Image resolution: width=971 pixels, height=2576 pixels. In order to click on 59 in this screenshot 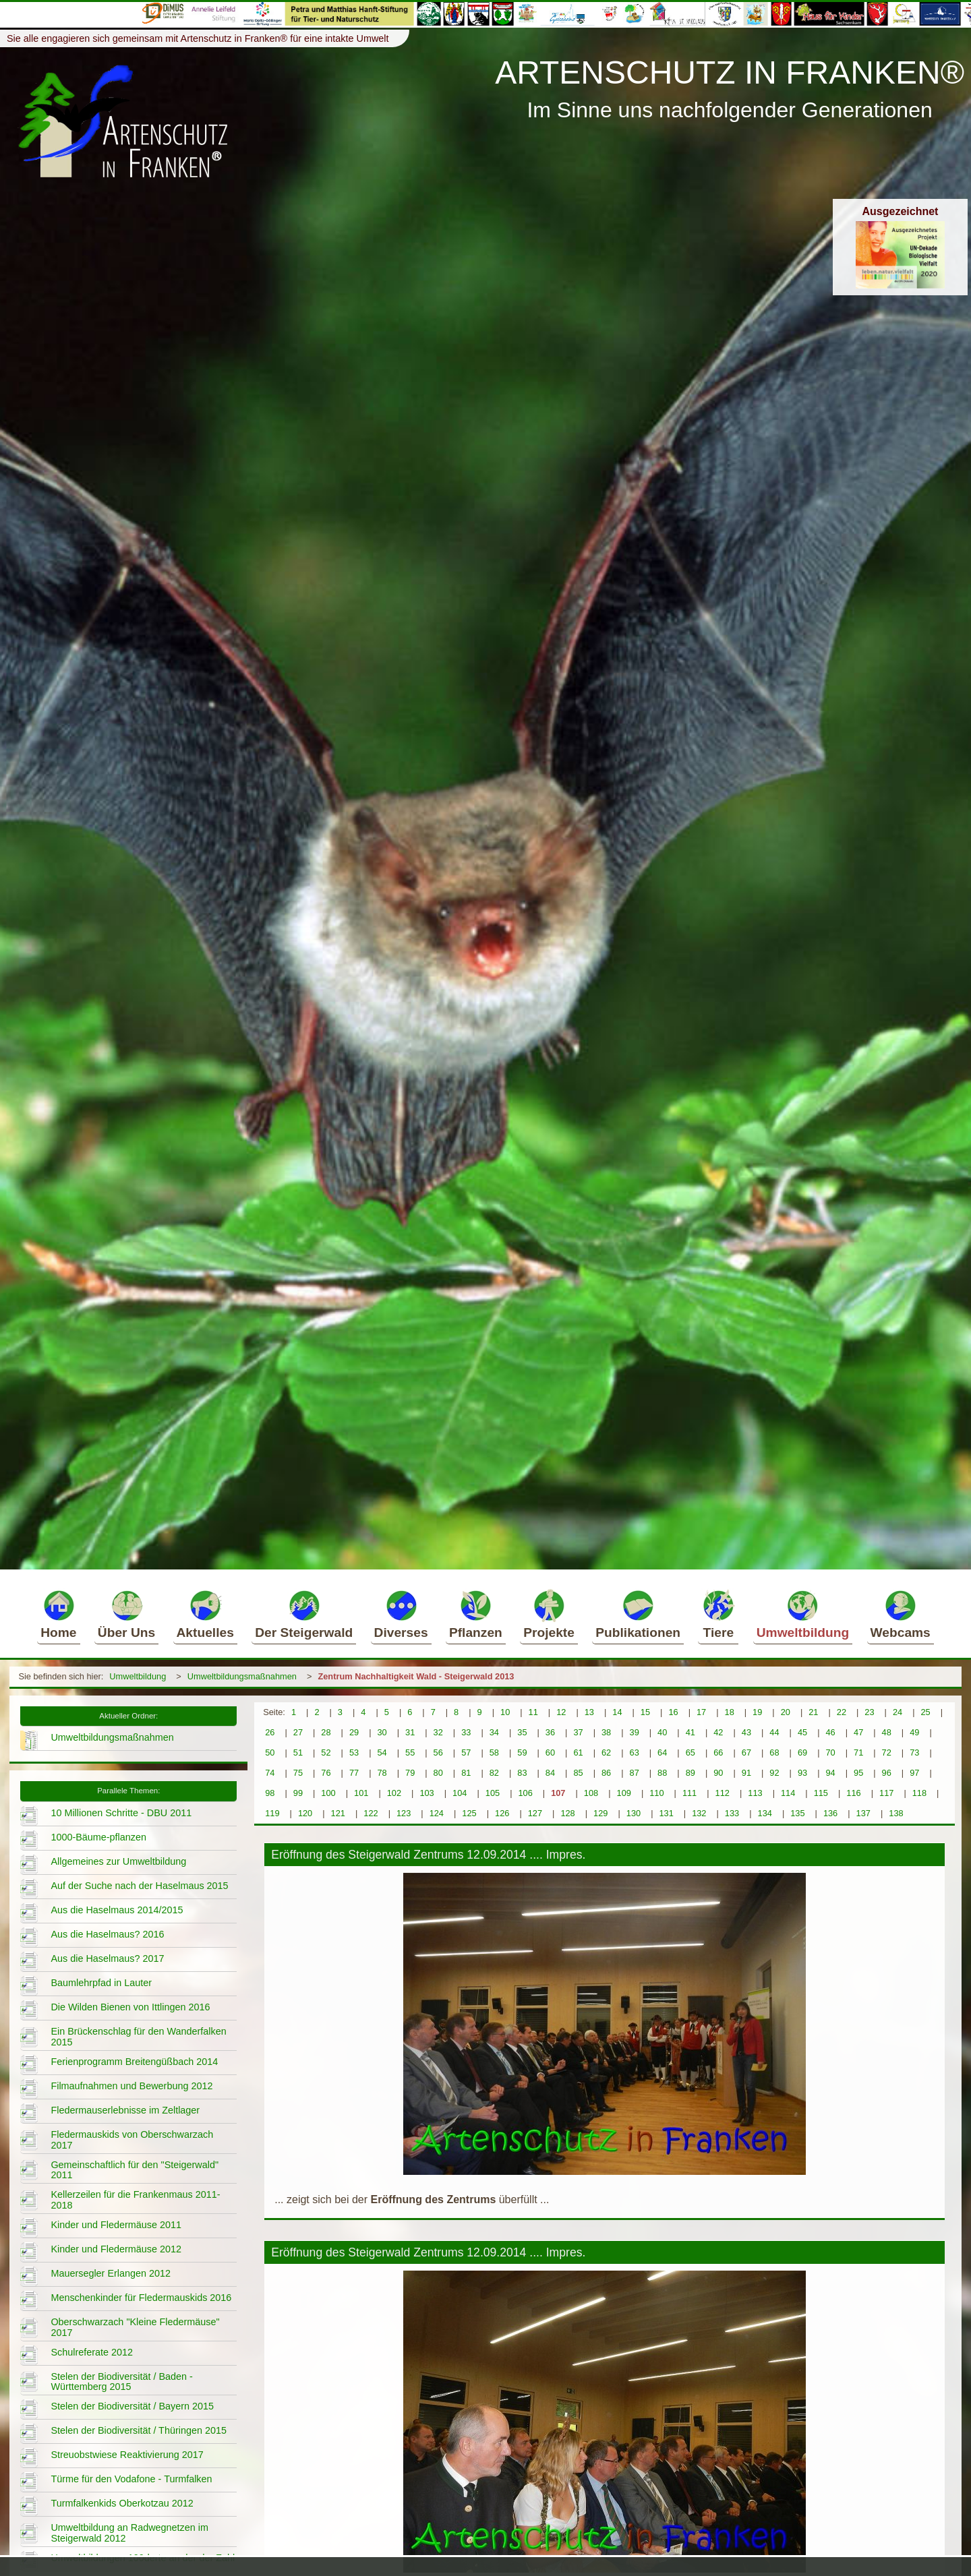, I will do `click(522, 1752)`.